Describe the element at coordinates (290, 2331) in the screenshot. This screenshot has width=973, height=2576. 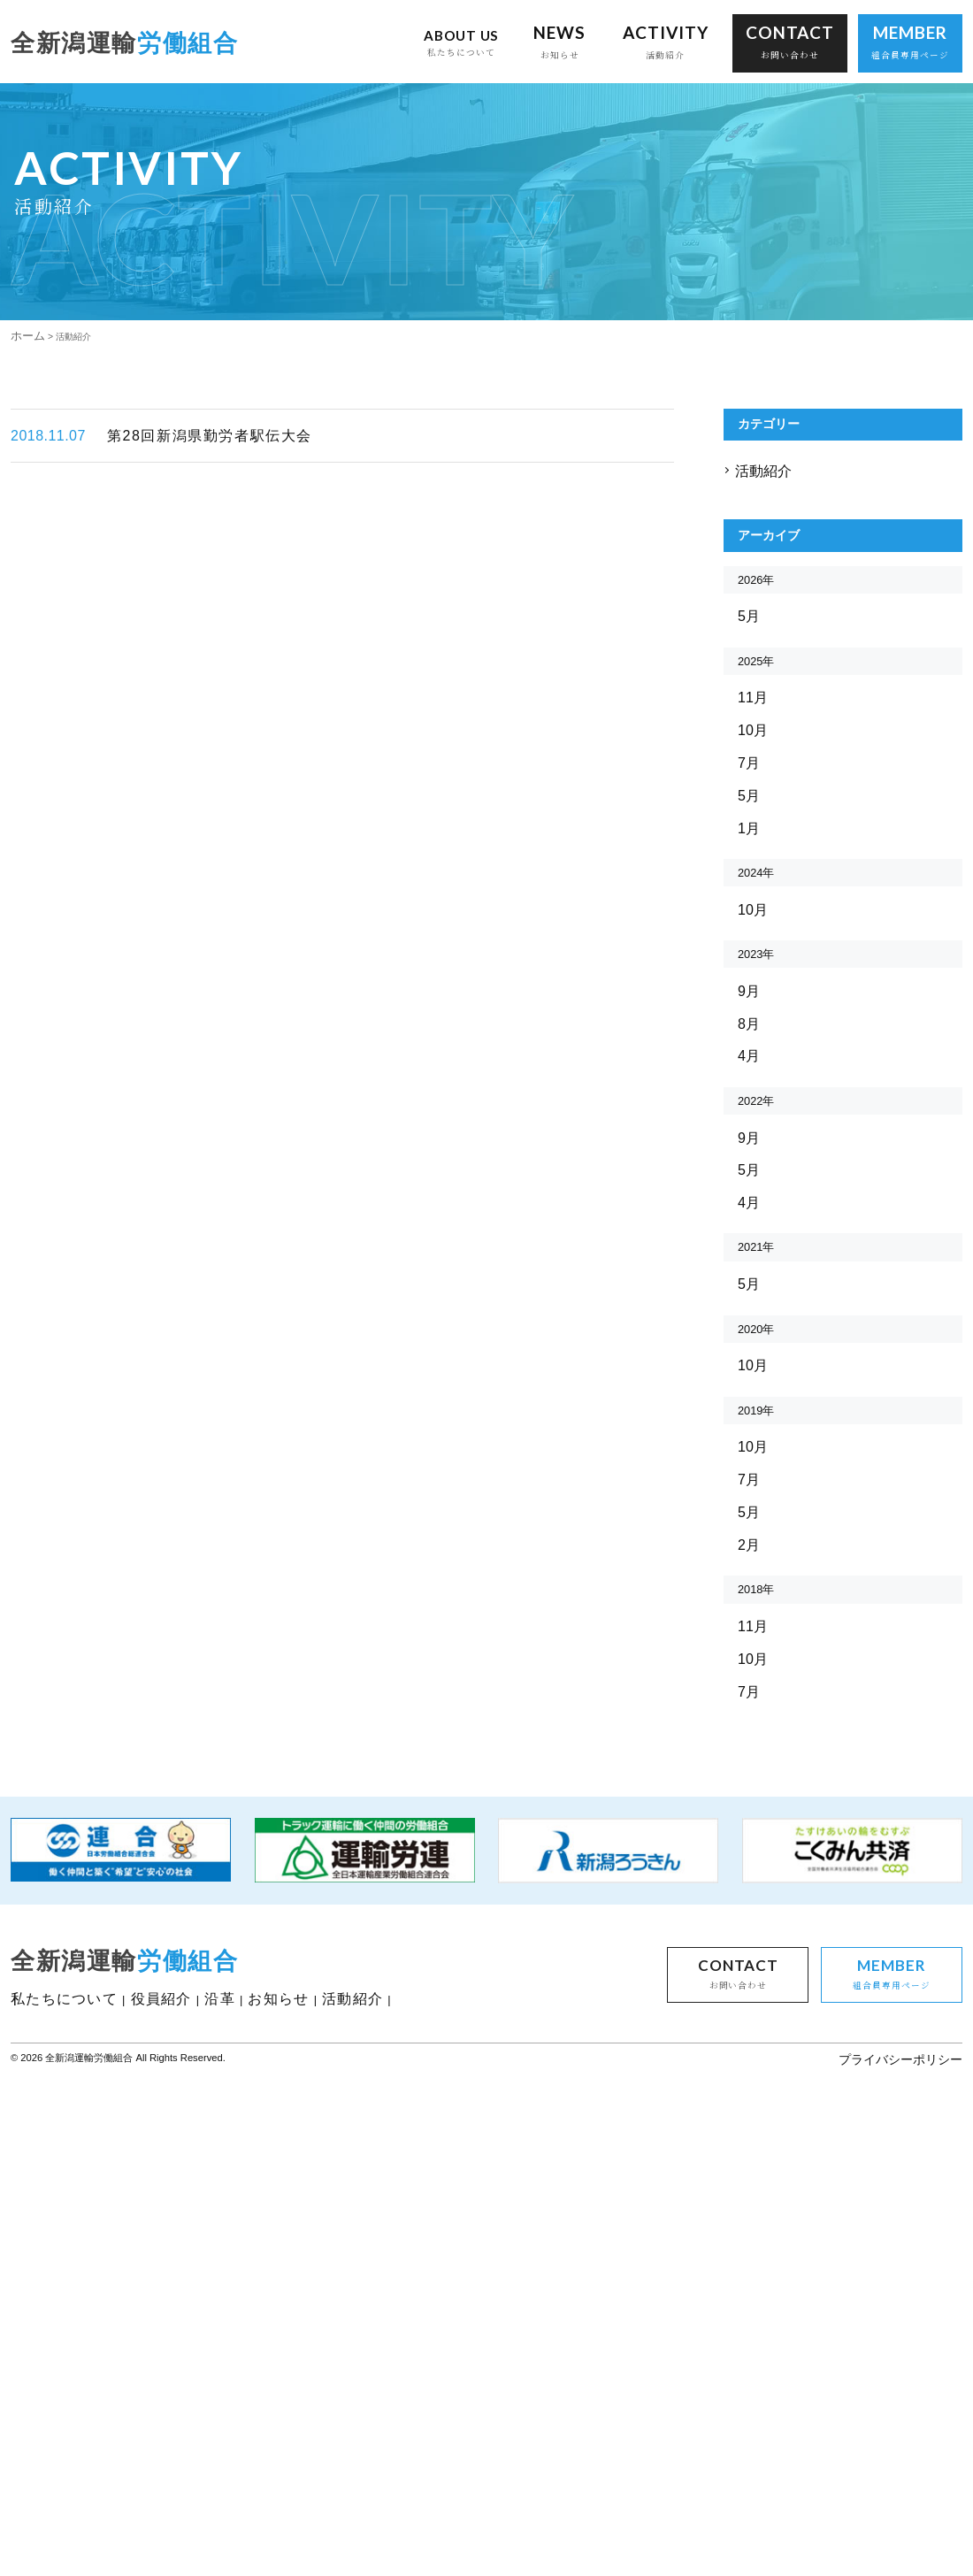
I see `お知らせ` at that location.